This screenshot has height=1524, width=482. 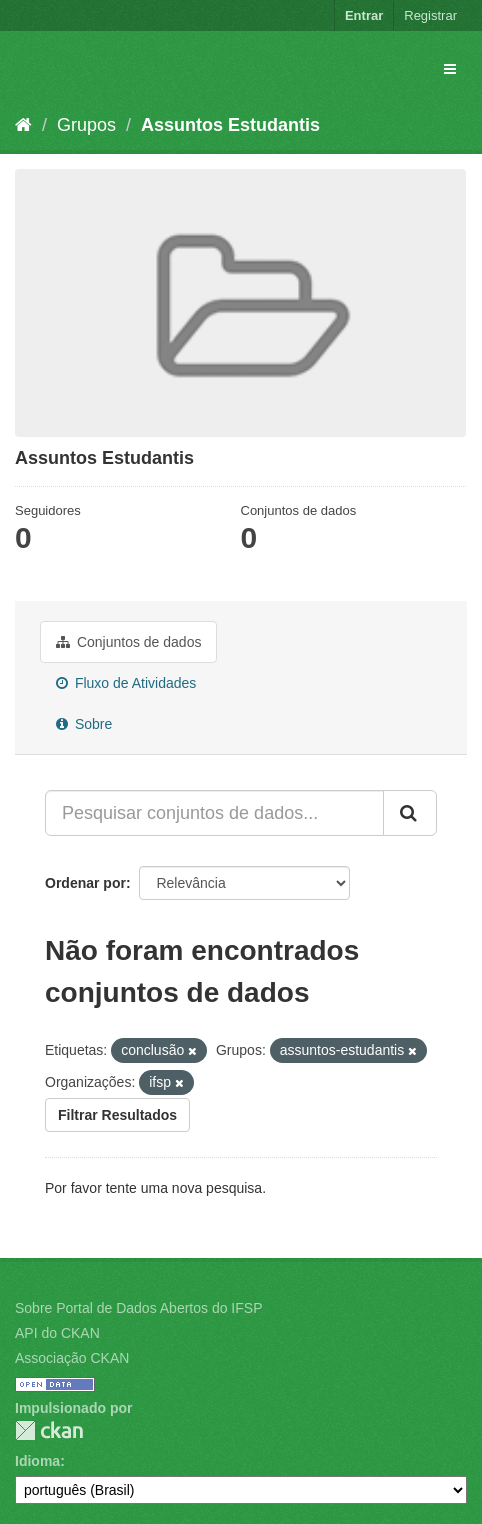 What do you see at coordinates (138, 1308) in the screenshot?
I see `Sobre Portal de Dados Abertos do IFSP` at bounding box center [138, 1308].